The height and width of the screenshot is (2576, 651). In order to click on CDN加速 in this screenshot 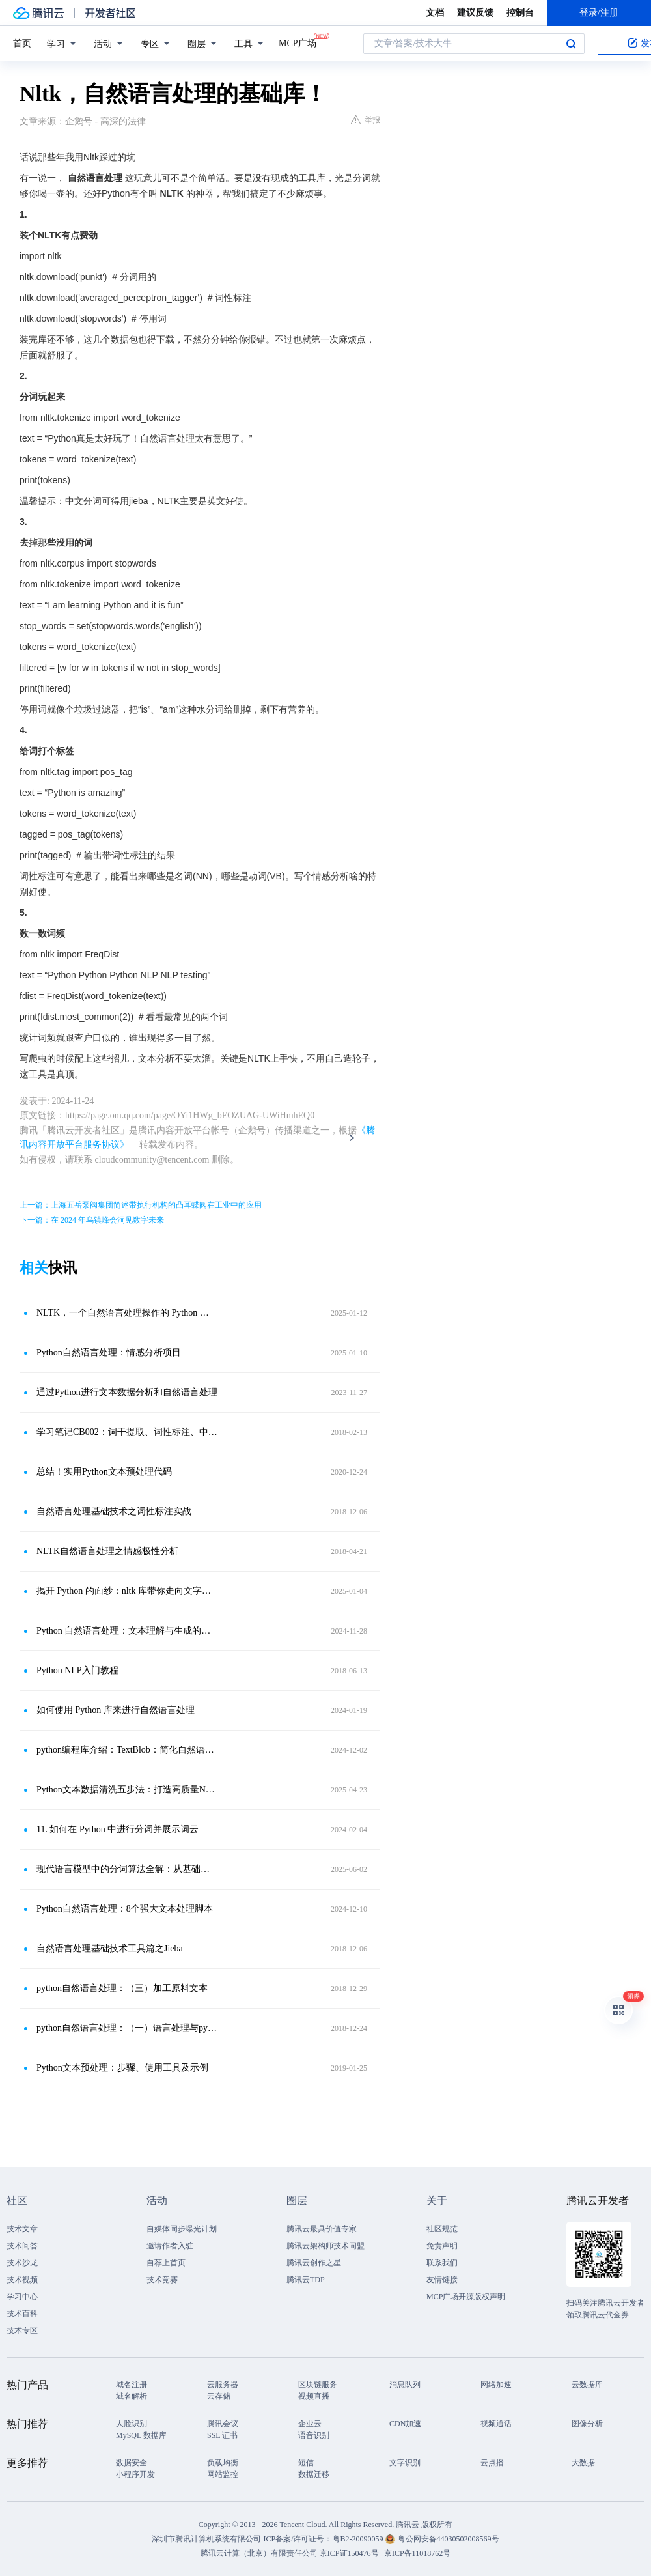, I will do `click(405, 2423)`.